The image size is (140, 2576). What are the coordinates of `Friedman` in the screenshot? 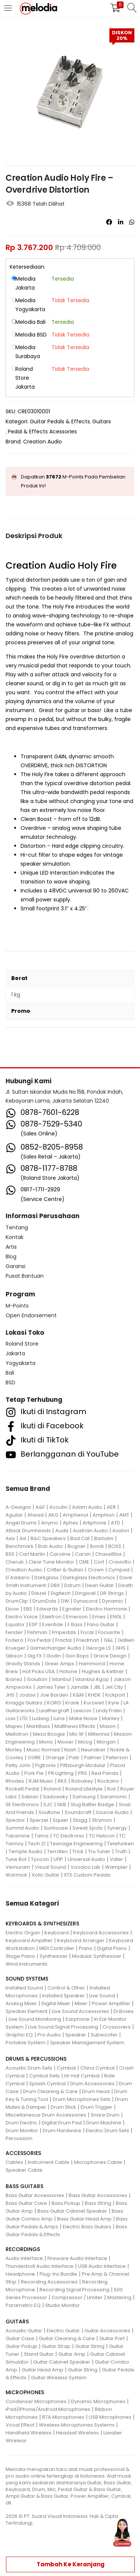 It's located at (87, 1640).